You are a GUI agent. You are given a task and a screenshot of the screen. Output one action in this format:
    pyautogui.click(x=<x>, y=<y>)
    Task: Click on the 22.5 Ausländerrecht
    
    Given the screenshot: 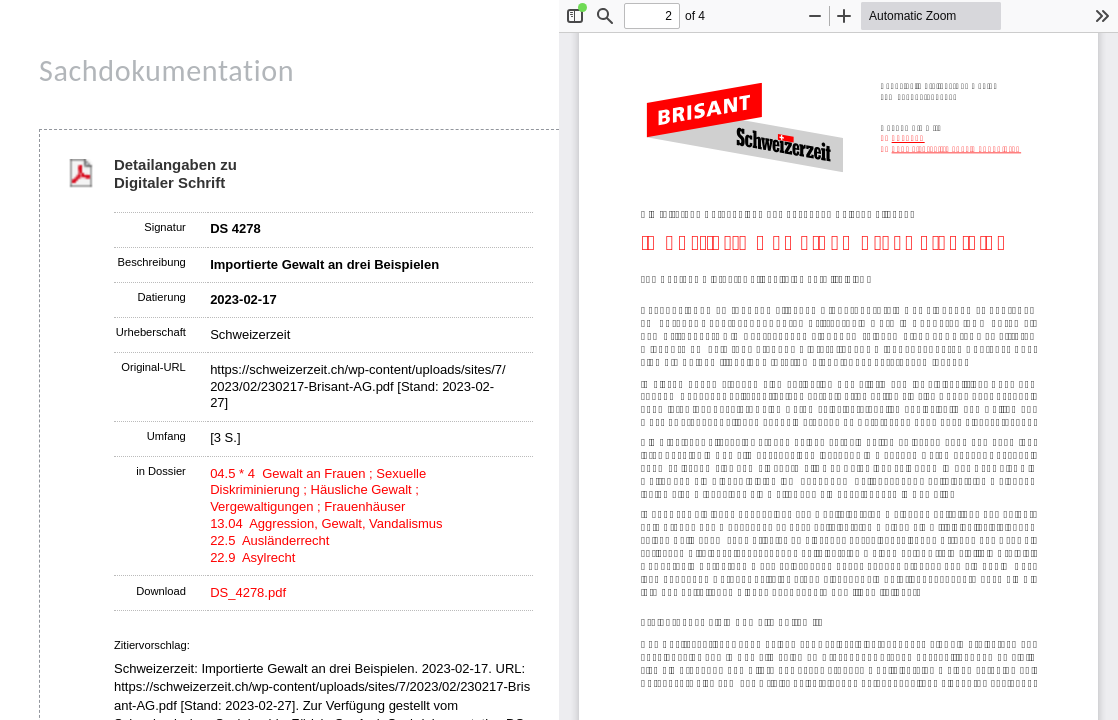 What is the action you would take?
    pyautogui.click(x=269, y=540)
    